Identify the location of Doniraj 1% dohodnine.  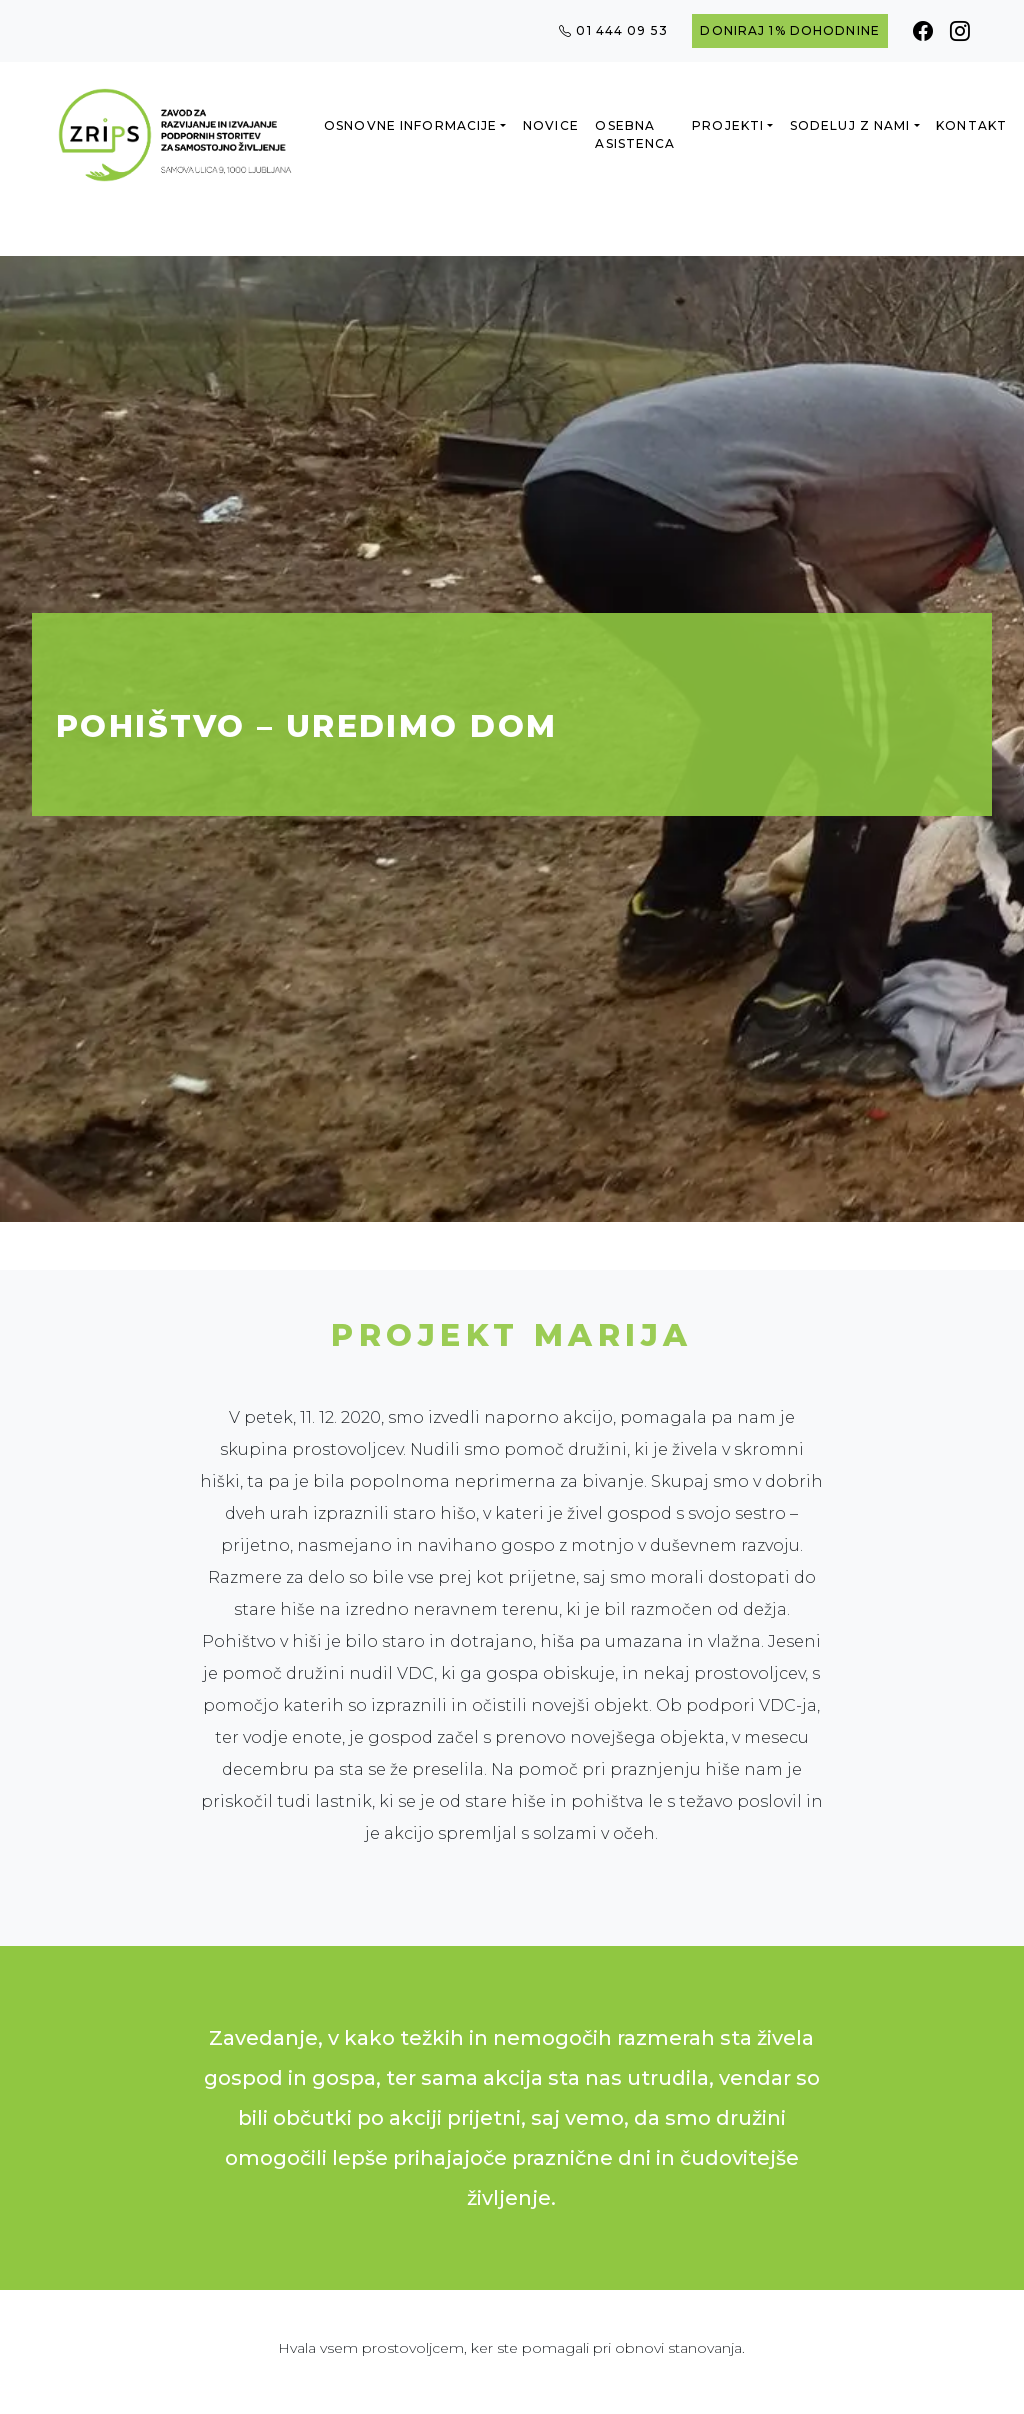
(789, 30).